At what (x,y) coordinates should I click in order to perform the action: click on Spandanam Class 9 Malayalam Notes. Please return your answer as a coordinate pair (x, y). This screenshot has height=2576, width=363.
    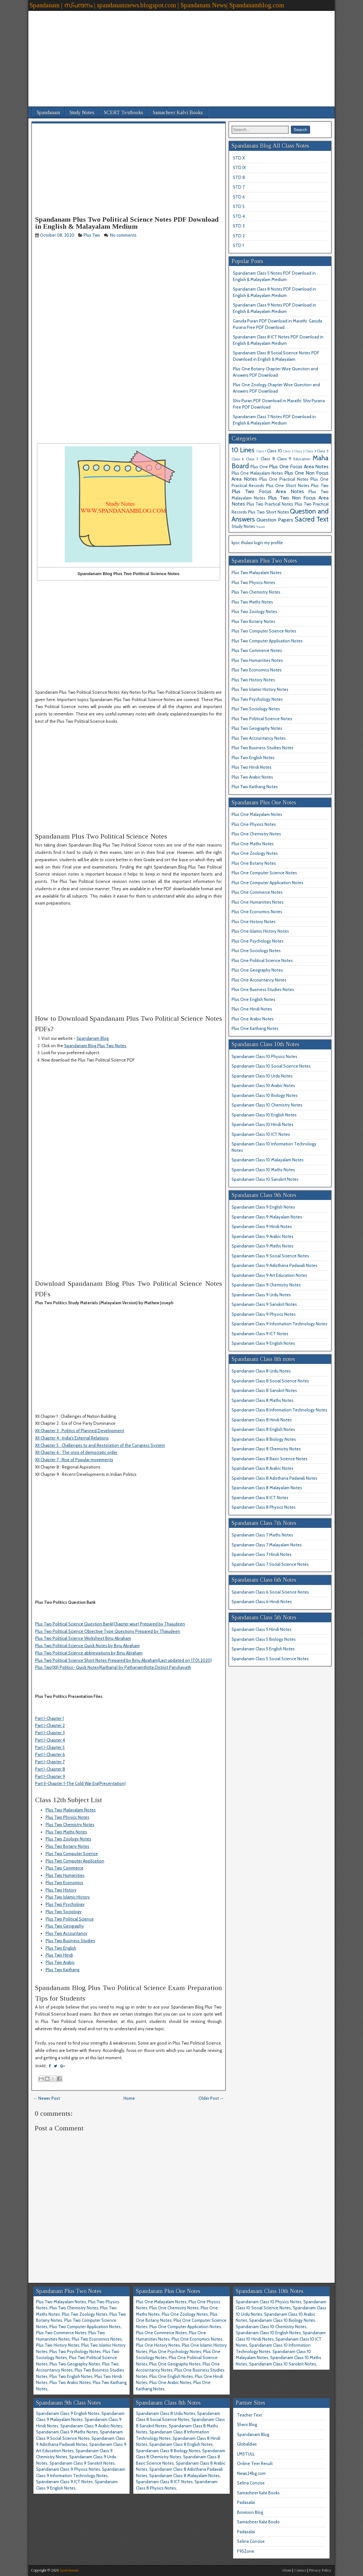
    Looking at the image, I should click on (267, 1216).